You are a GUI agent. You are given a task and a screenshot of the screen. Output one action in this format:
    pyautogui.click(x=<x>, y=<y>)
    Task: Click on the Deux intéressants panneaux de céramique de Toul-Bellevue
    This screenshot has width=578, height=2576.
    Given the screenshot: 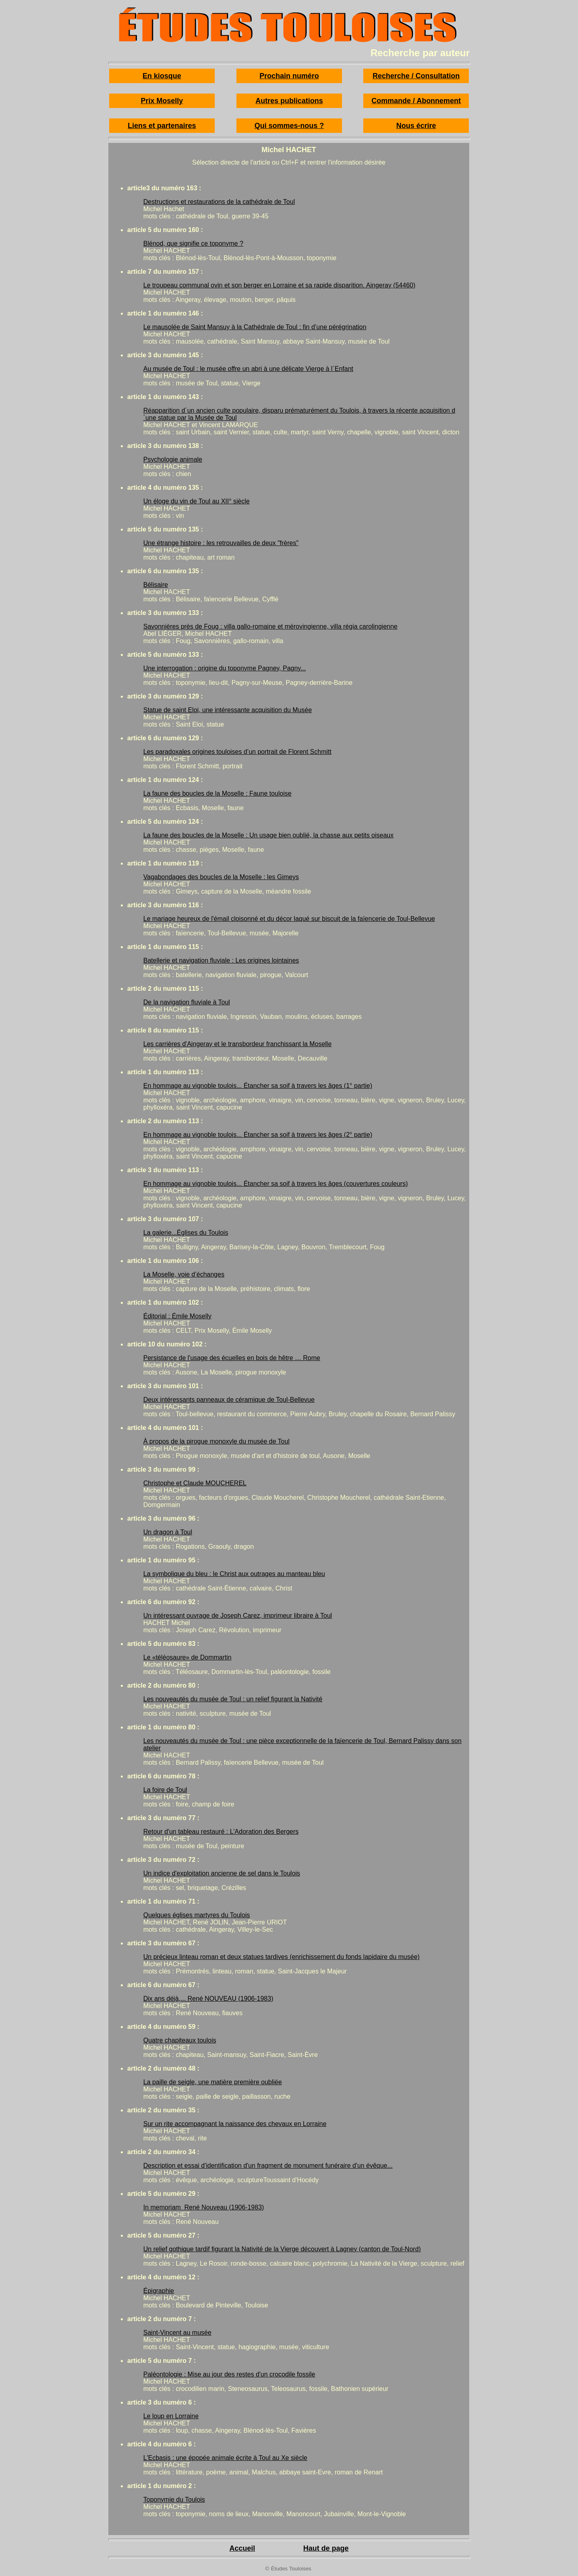 What is the action you would take?
    pyautogui.click(x=229, y=1399)
    